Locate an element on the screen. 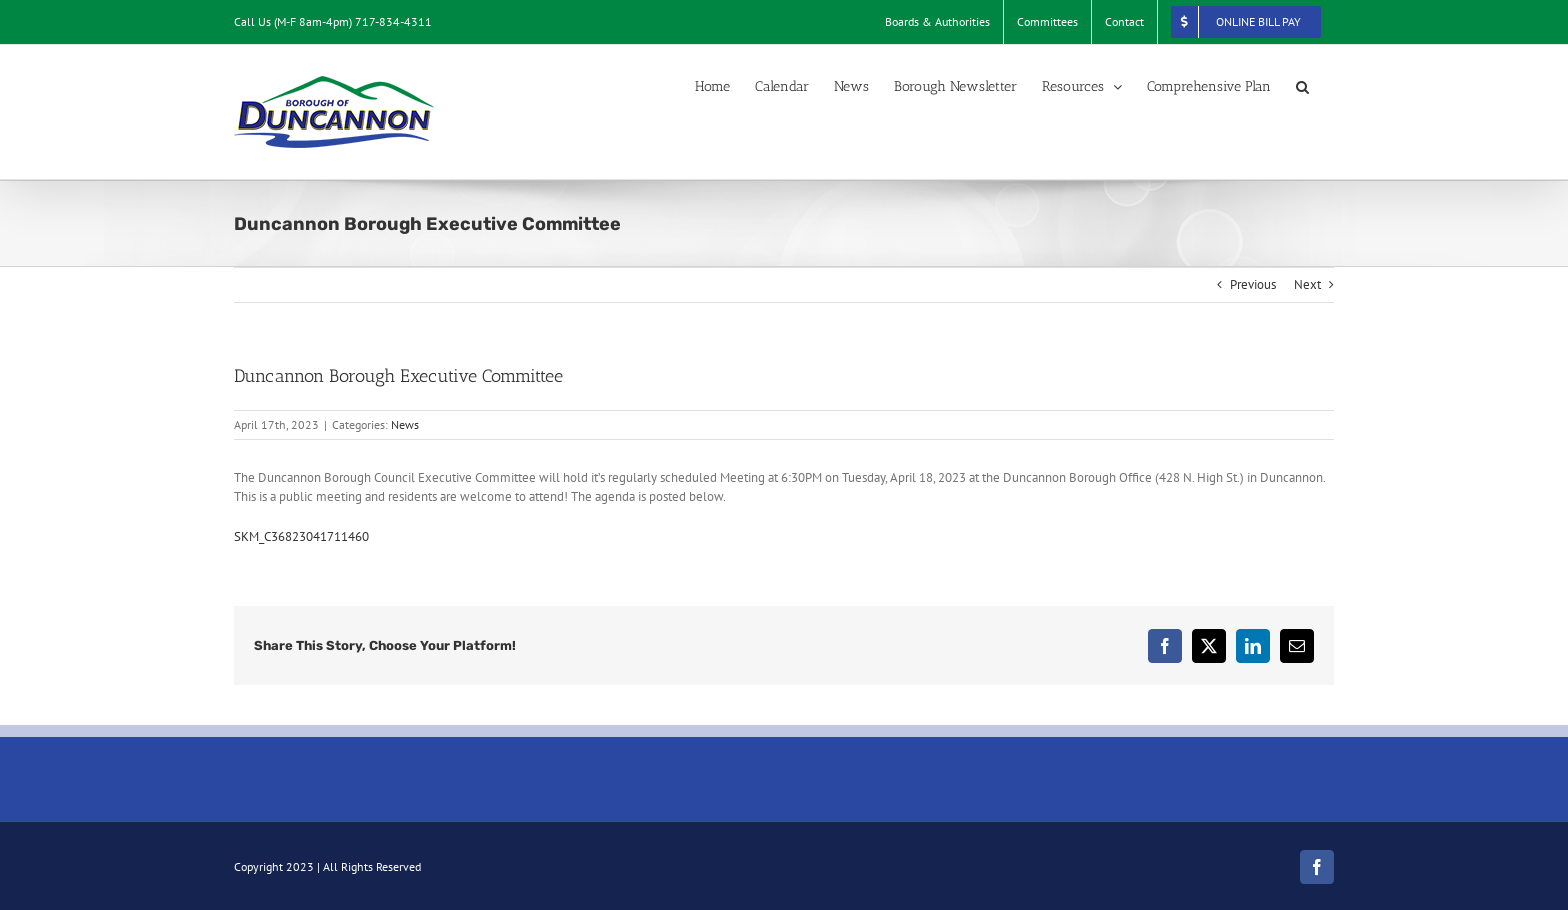 The height and width of the screenshot is (910, 1568). SKM_C36823041711460 is located at coordinates (301, 536).